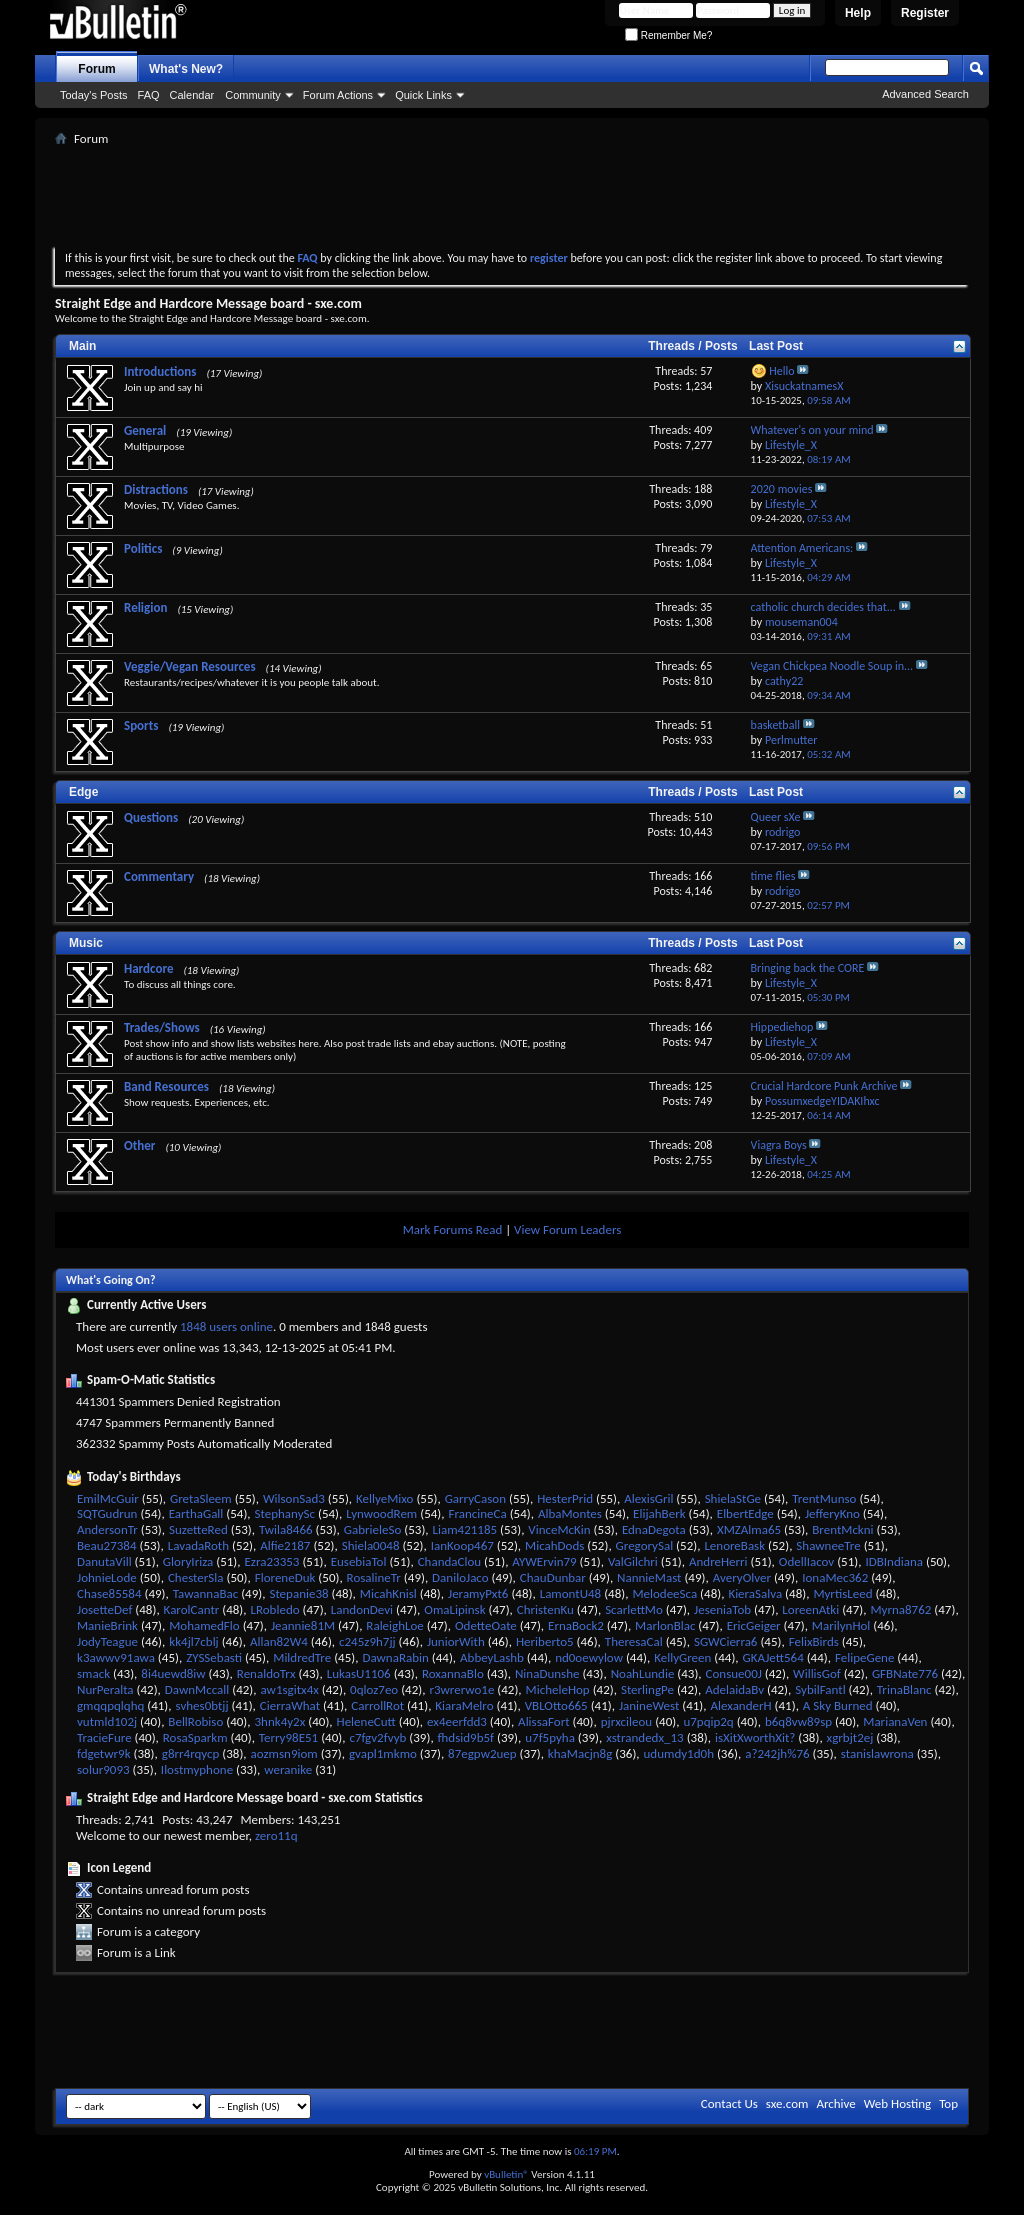 The height and width of the screenshot is (2215, 1024). I want to click on GarryCason, so click(475, 1498).